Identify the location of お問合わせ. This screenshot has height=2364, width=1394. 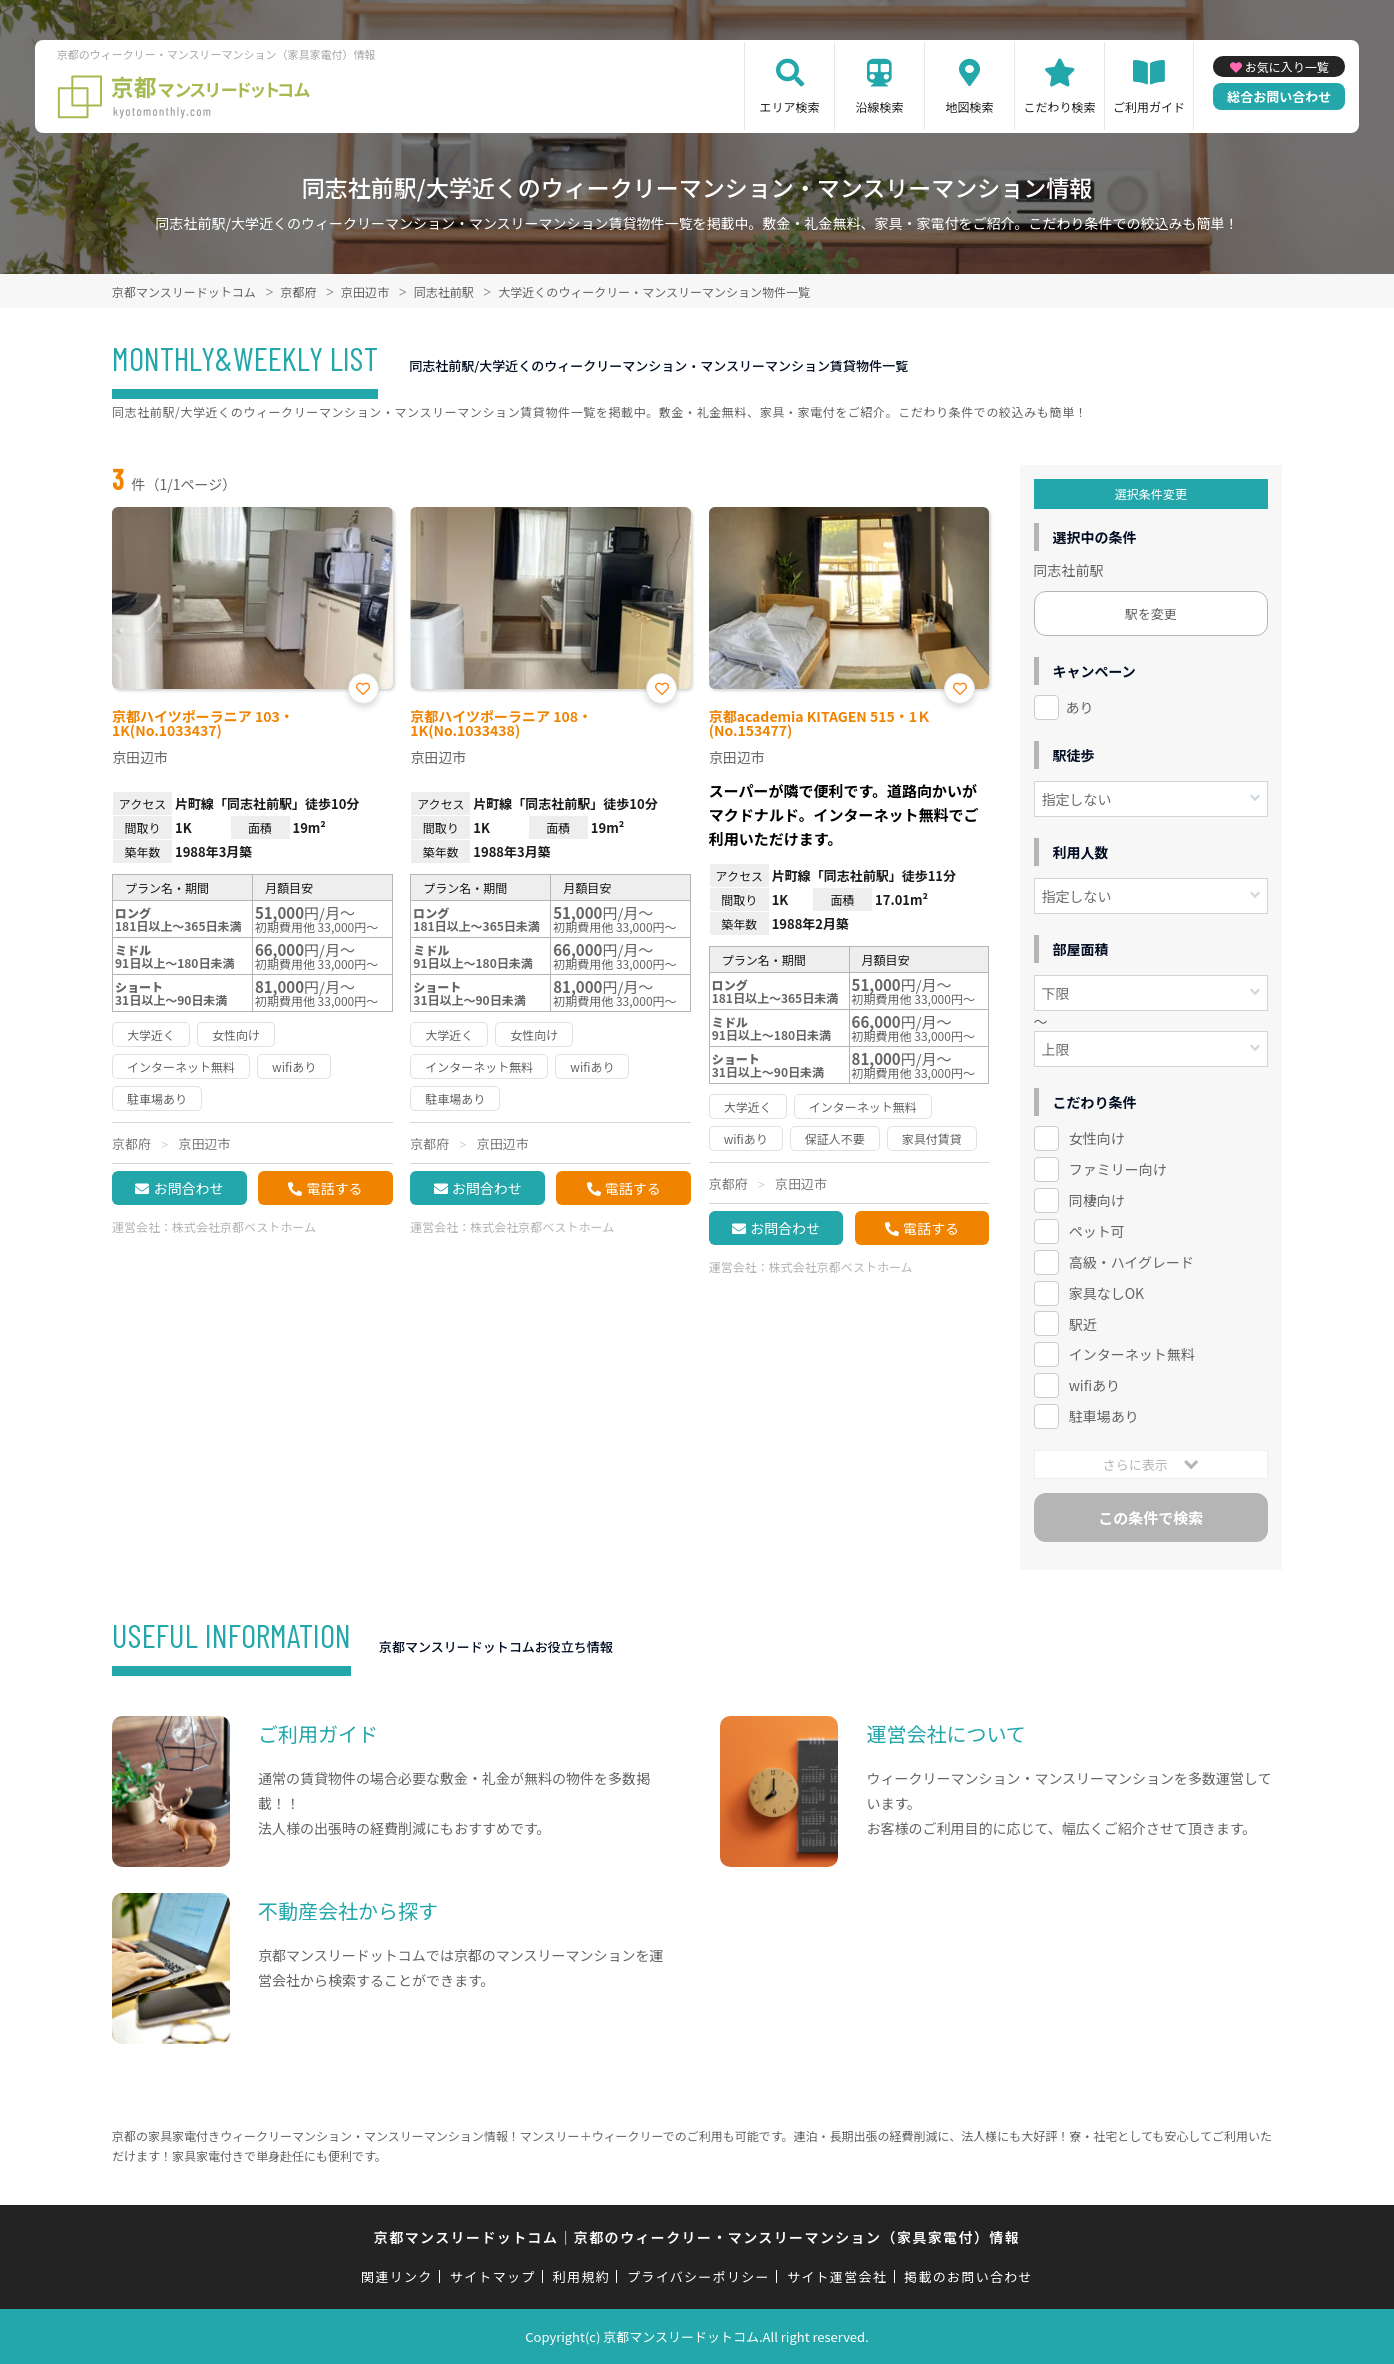
(188, 1188).